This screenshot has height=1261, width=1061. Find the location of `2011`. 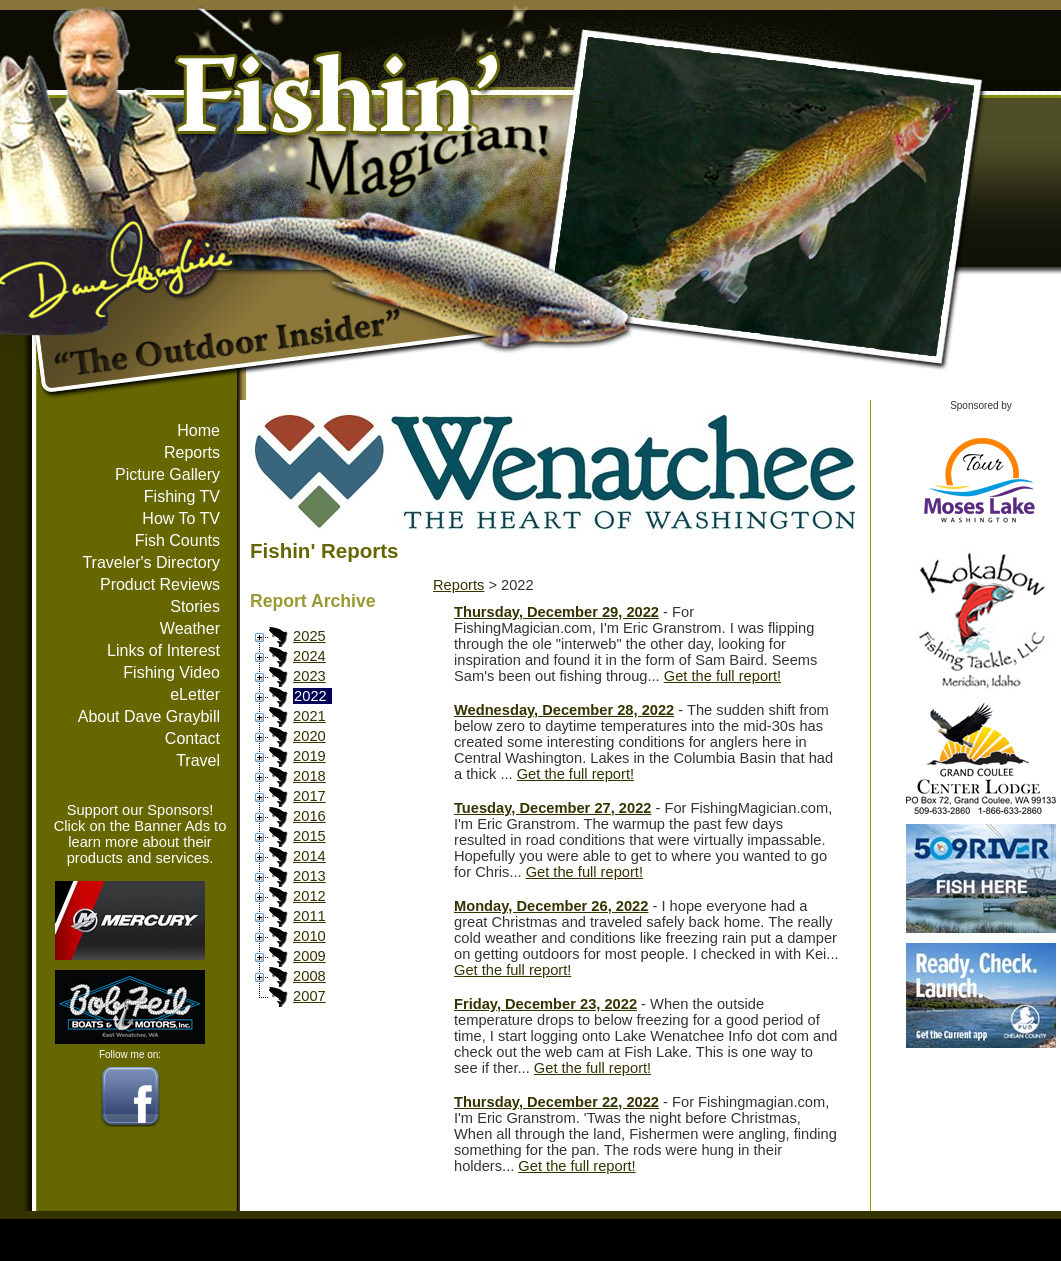

2011 is located at coordinates (309, 916).